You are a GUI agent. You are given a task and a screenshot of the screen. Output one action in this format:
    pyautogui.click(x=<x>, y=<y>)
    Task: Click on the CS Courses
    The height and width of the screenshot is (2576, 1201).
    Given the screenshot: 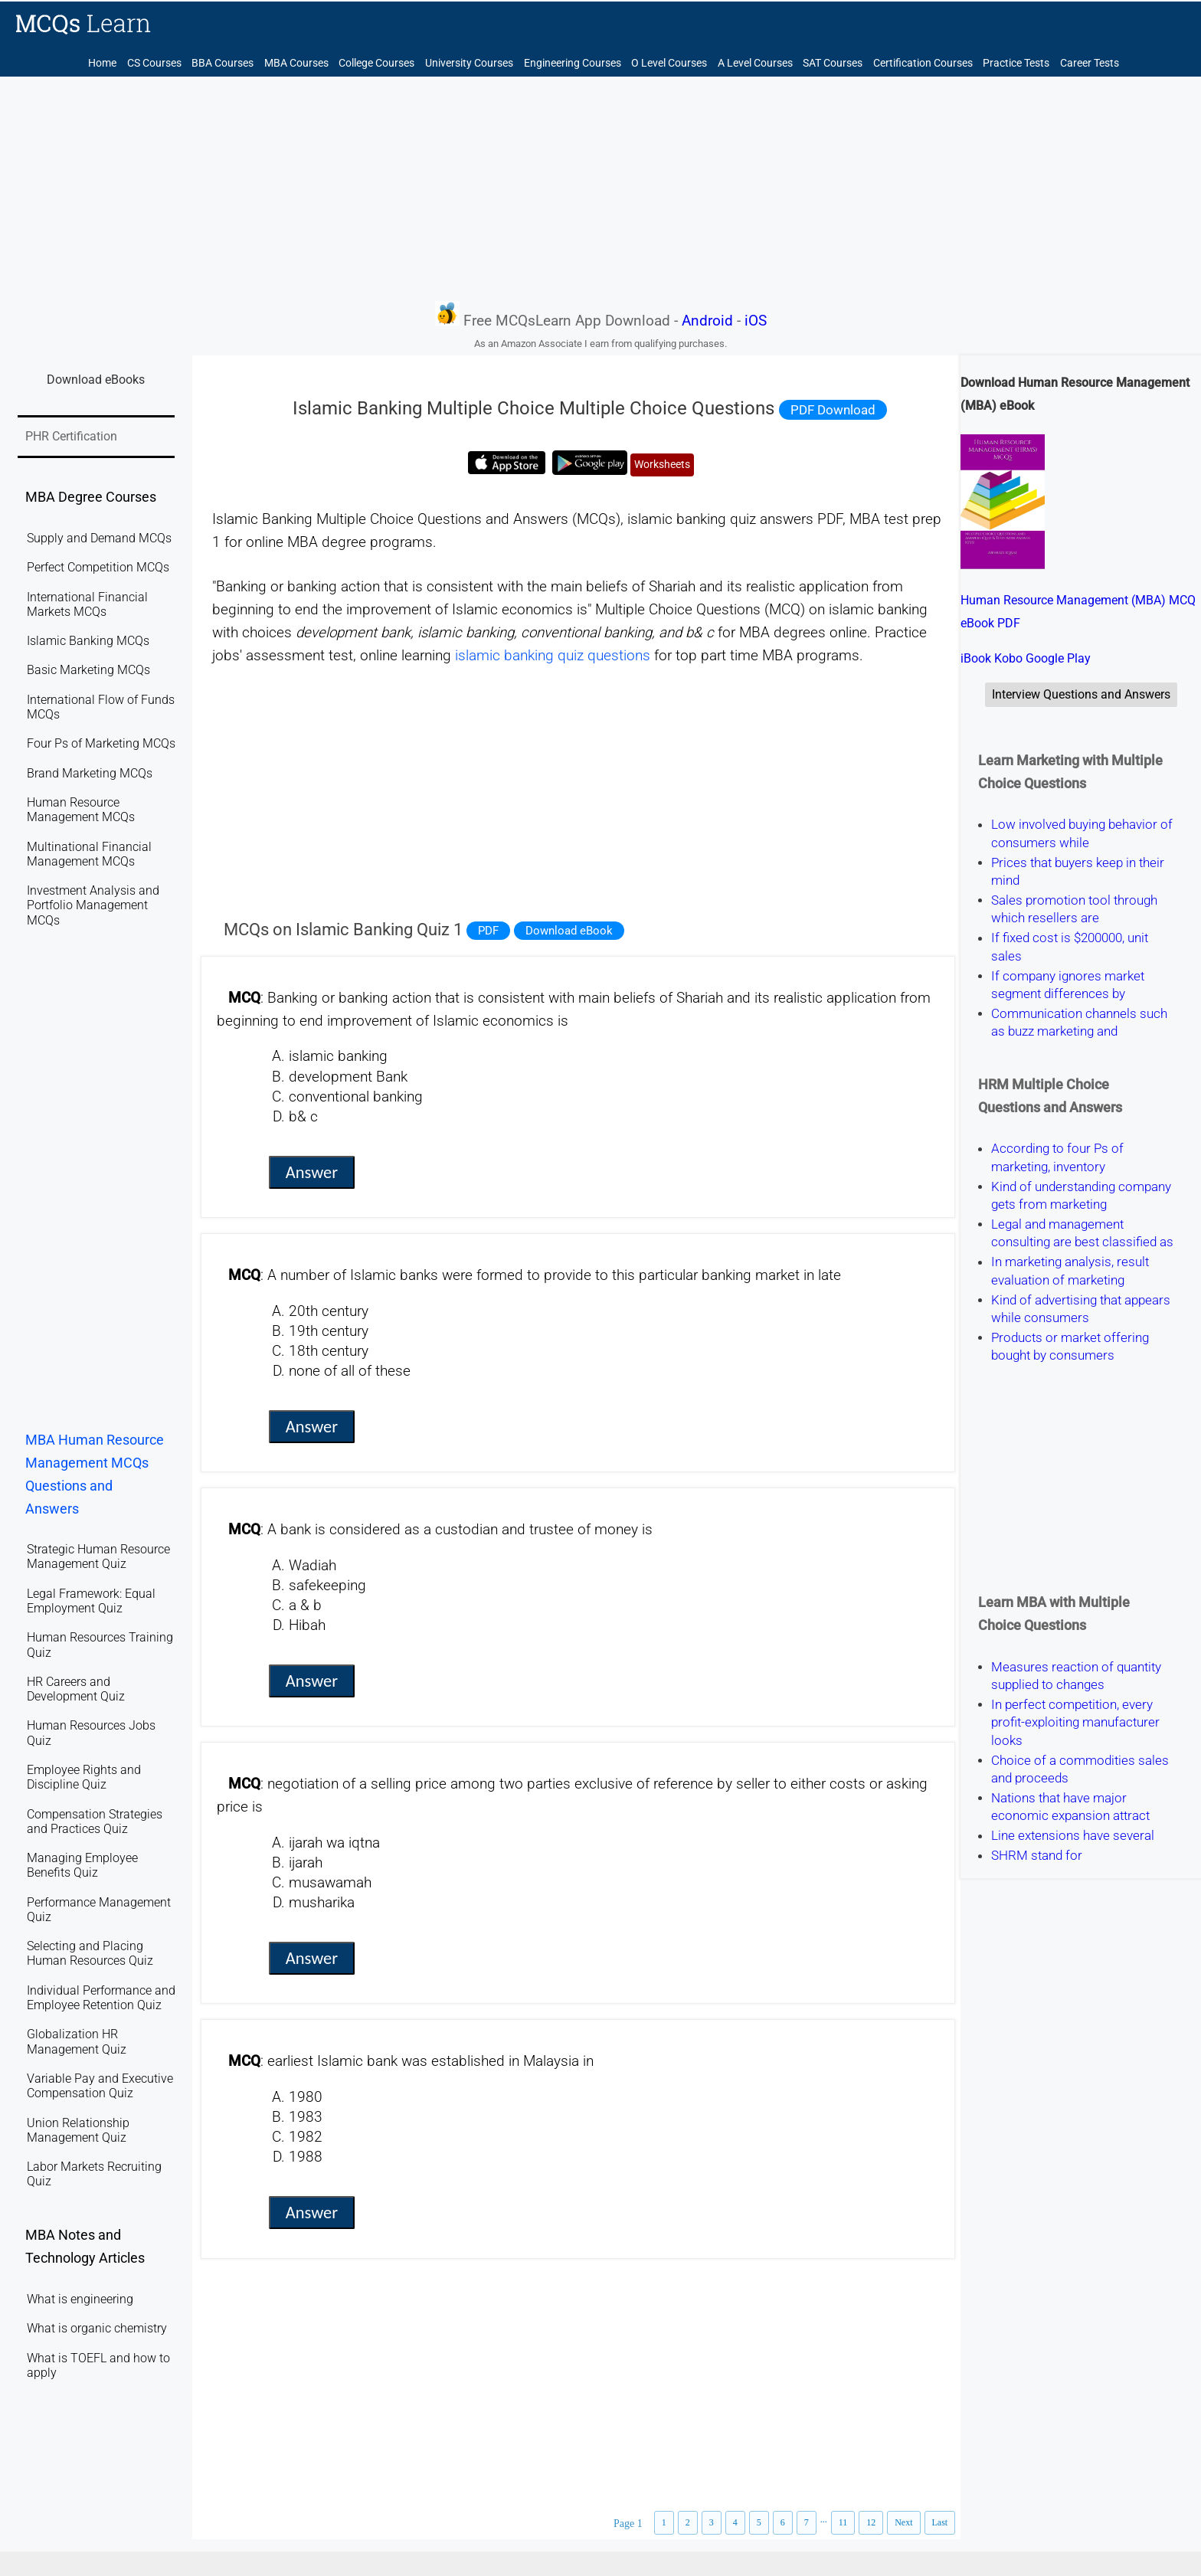 What is the action you would take?
    pyautogui.click(x=154, y=63)
    